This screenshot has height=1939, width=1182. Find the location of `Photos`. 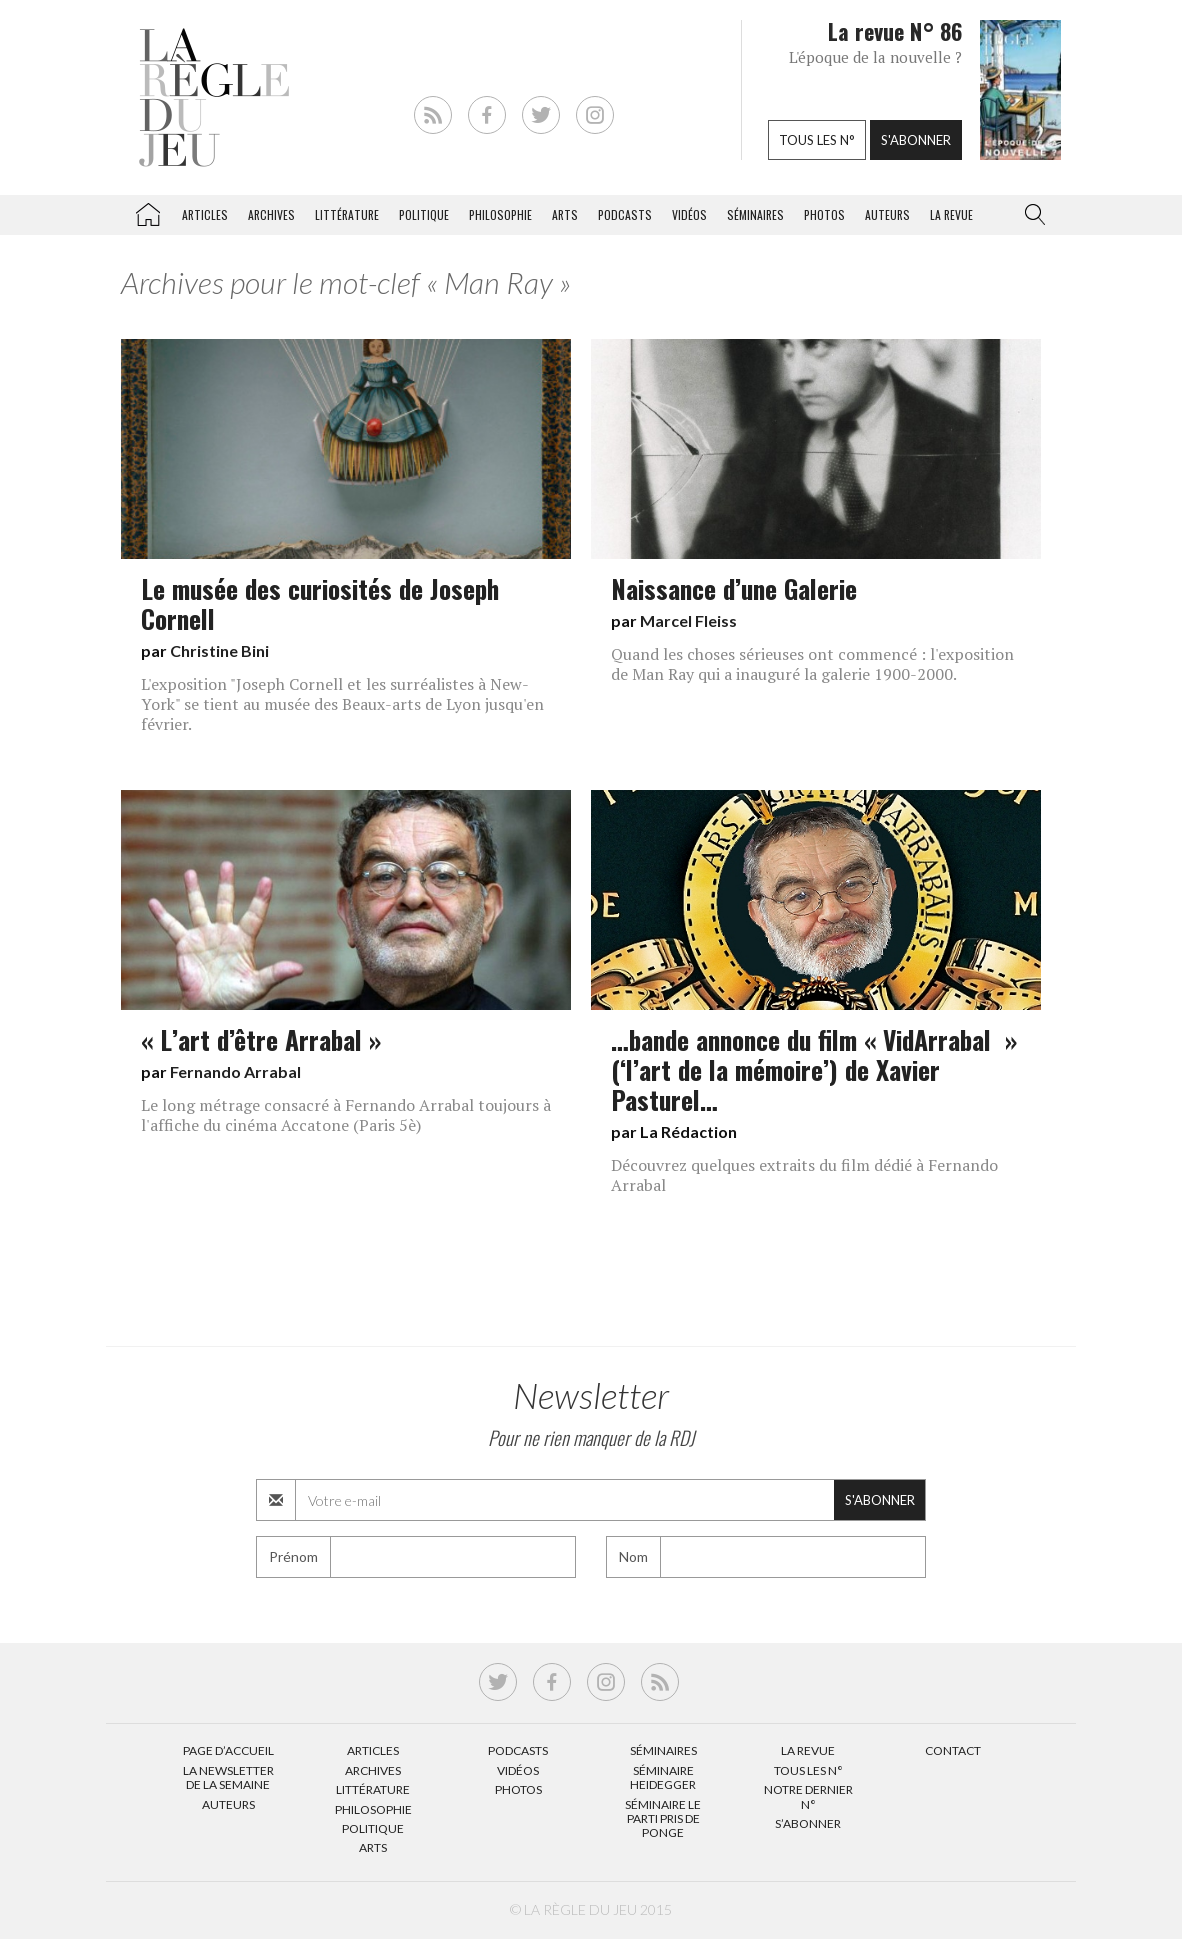

Photos is located at coordinates (824, 214).